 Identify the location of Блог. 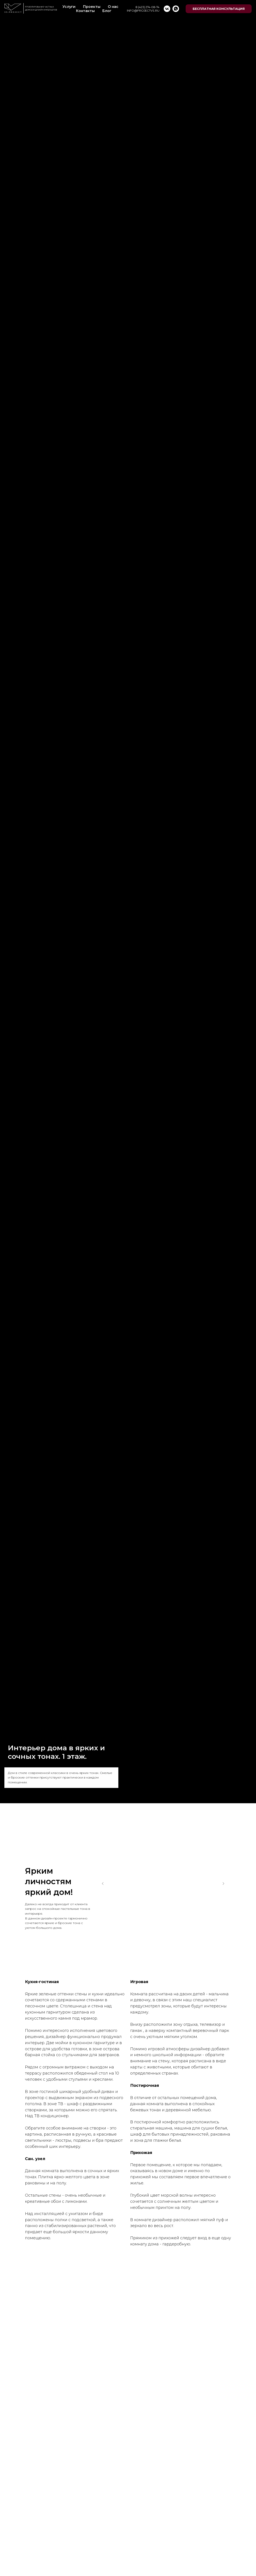
(106, 11).